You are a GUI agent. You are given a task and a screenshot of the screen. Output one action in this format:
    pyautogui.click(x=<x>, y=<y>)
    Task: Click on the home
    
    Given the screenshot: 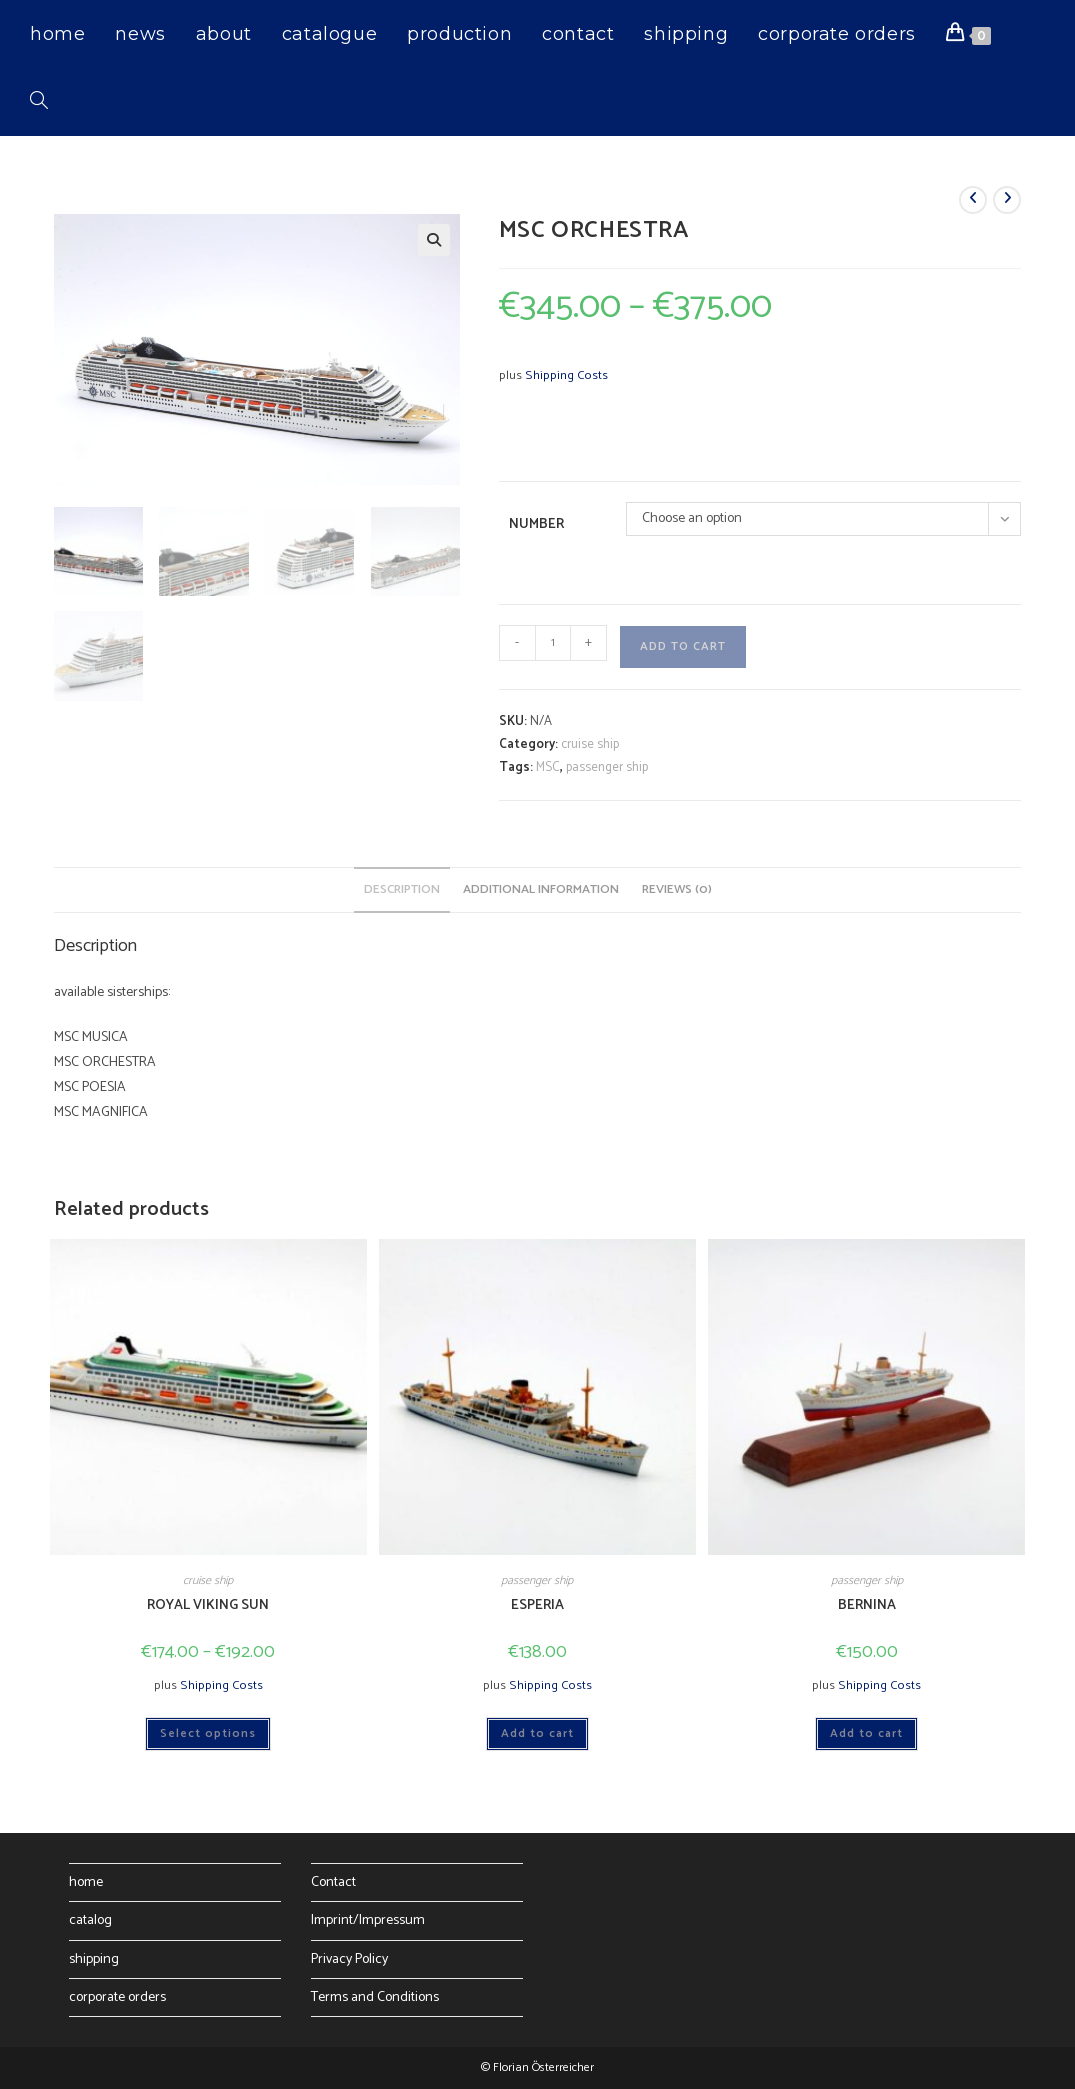 What is the action you would take?
    pyautogui.click(x=86, y=1882)
    